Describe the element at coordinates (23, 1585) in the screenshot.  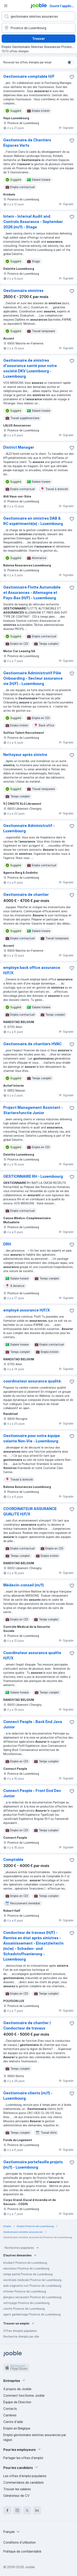
I see `Médecin-conseil (m/f)` at that location.